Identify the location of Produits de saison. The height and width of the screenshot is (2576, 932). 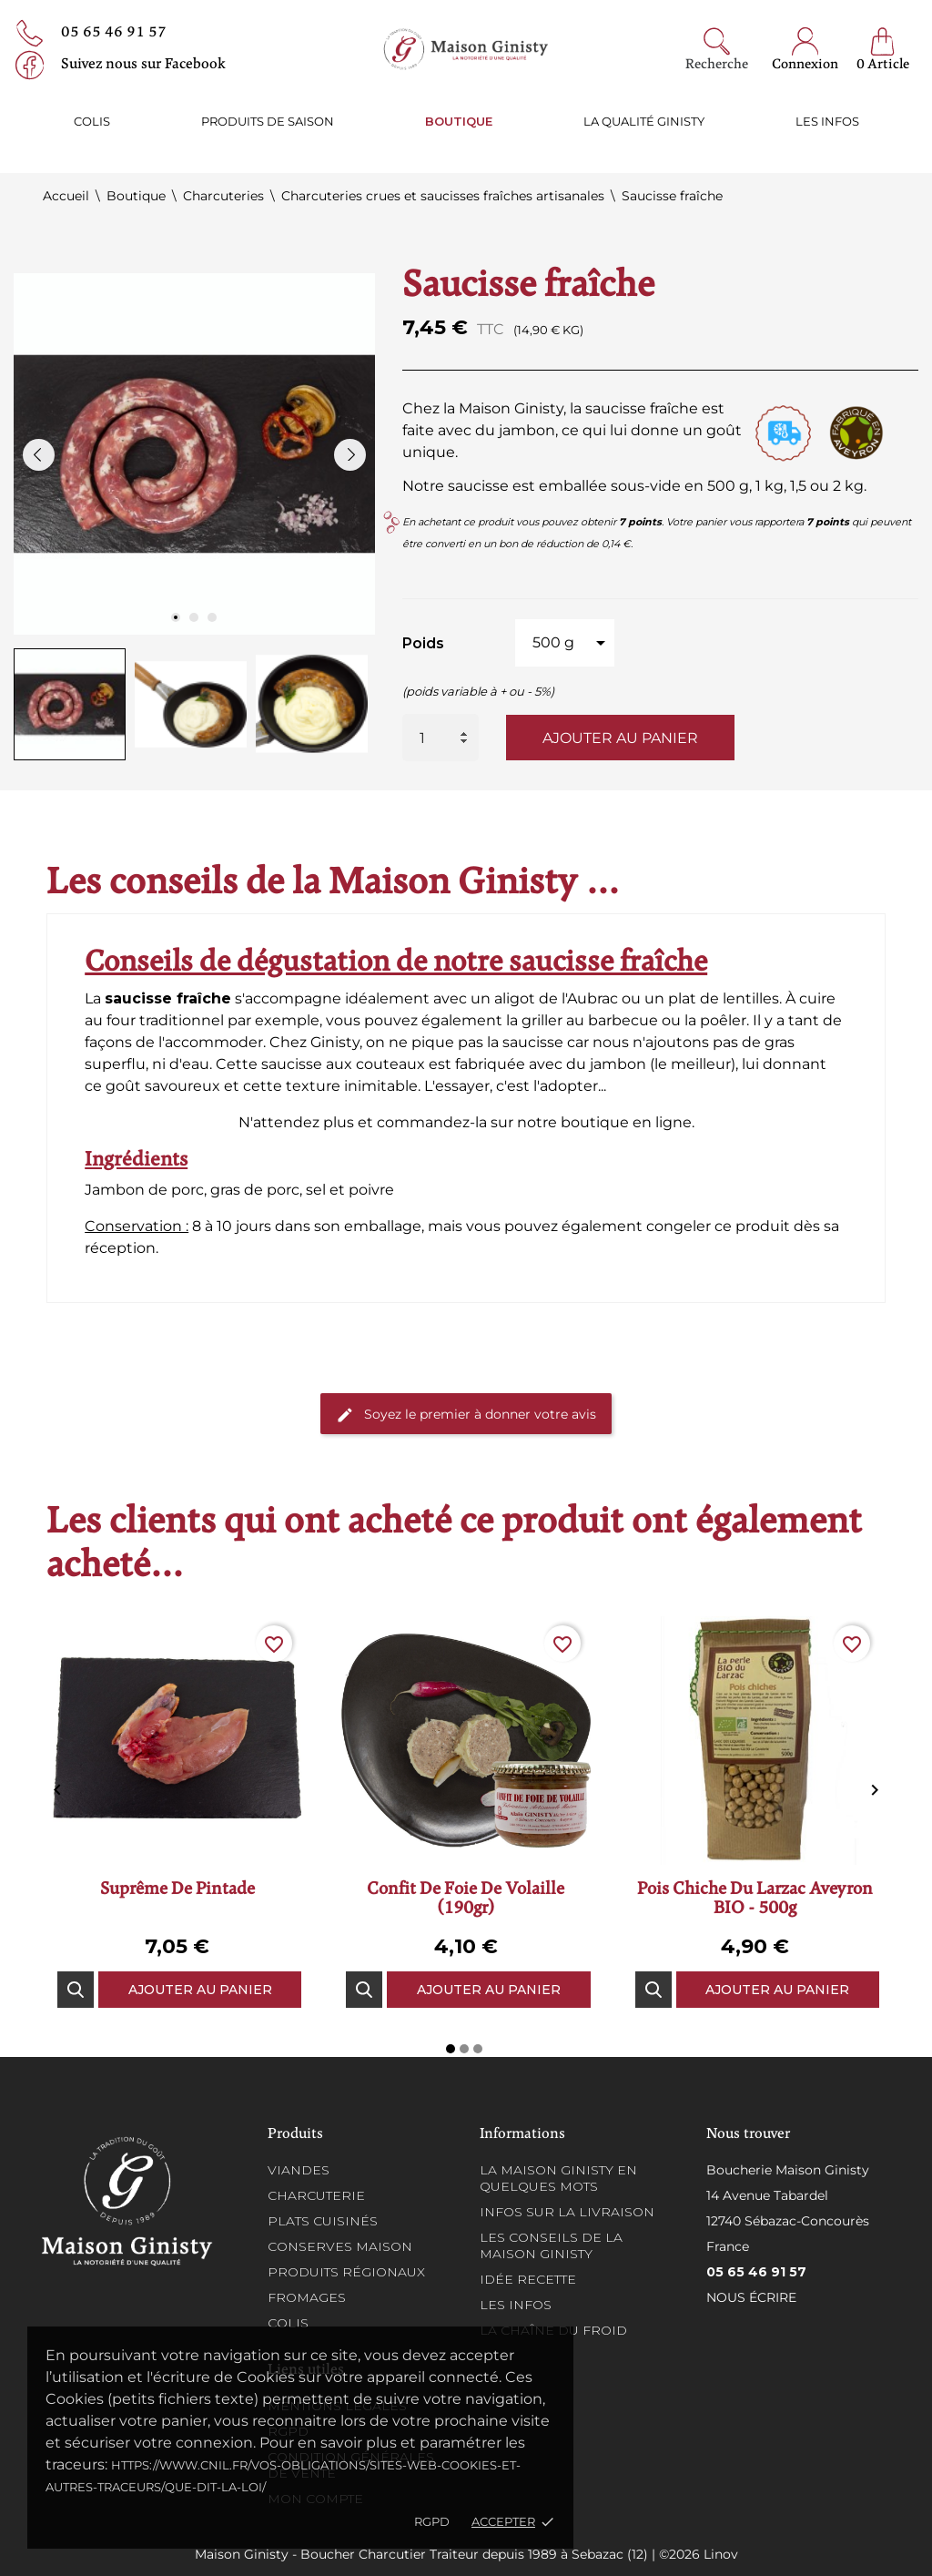
(267, 121).